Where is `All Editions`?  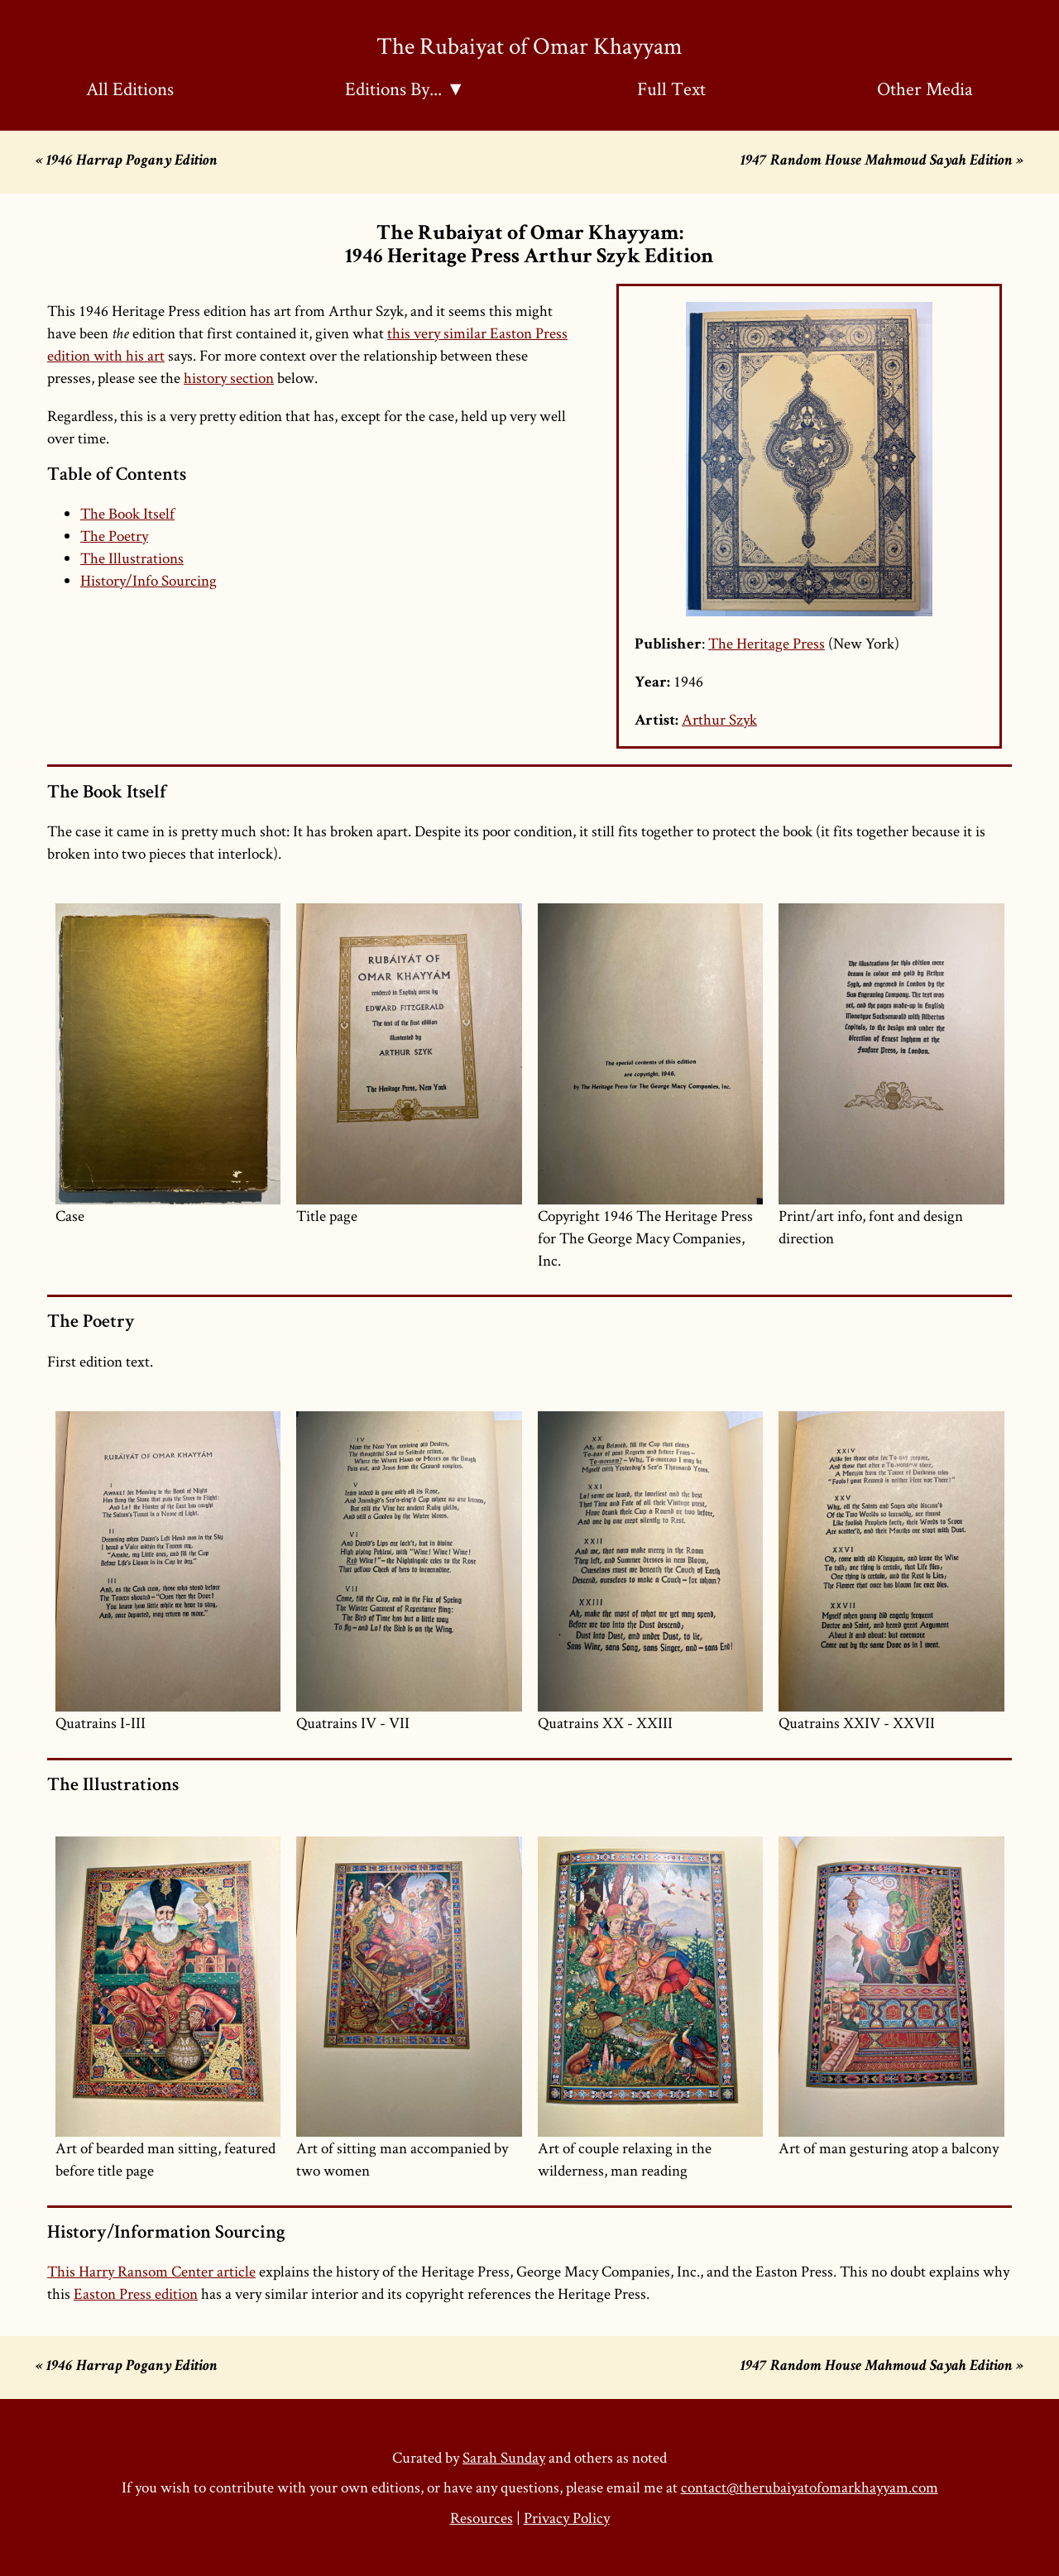 All Editions is located at coordinates (130, 88).